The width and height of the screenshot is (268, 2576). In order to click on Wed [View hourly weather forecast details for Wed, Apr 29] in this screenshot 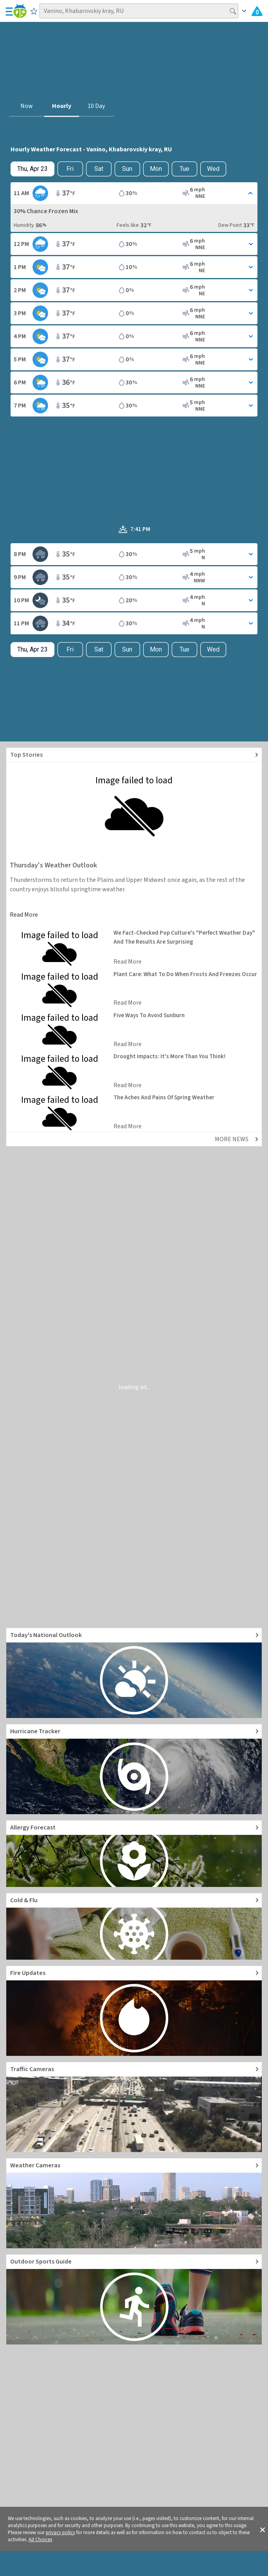, I will do `click(213, 168)`.